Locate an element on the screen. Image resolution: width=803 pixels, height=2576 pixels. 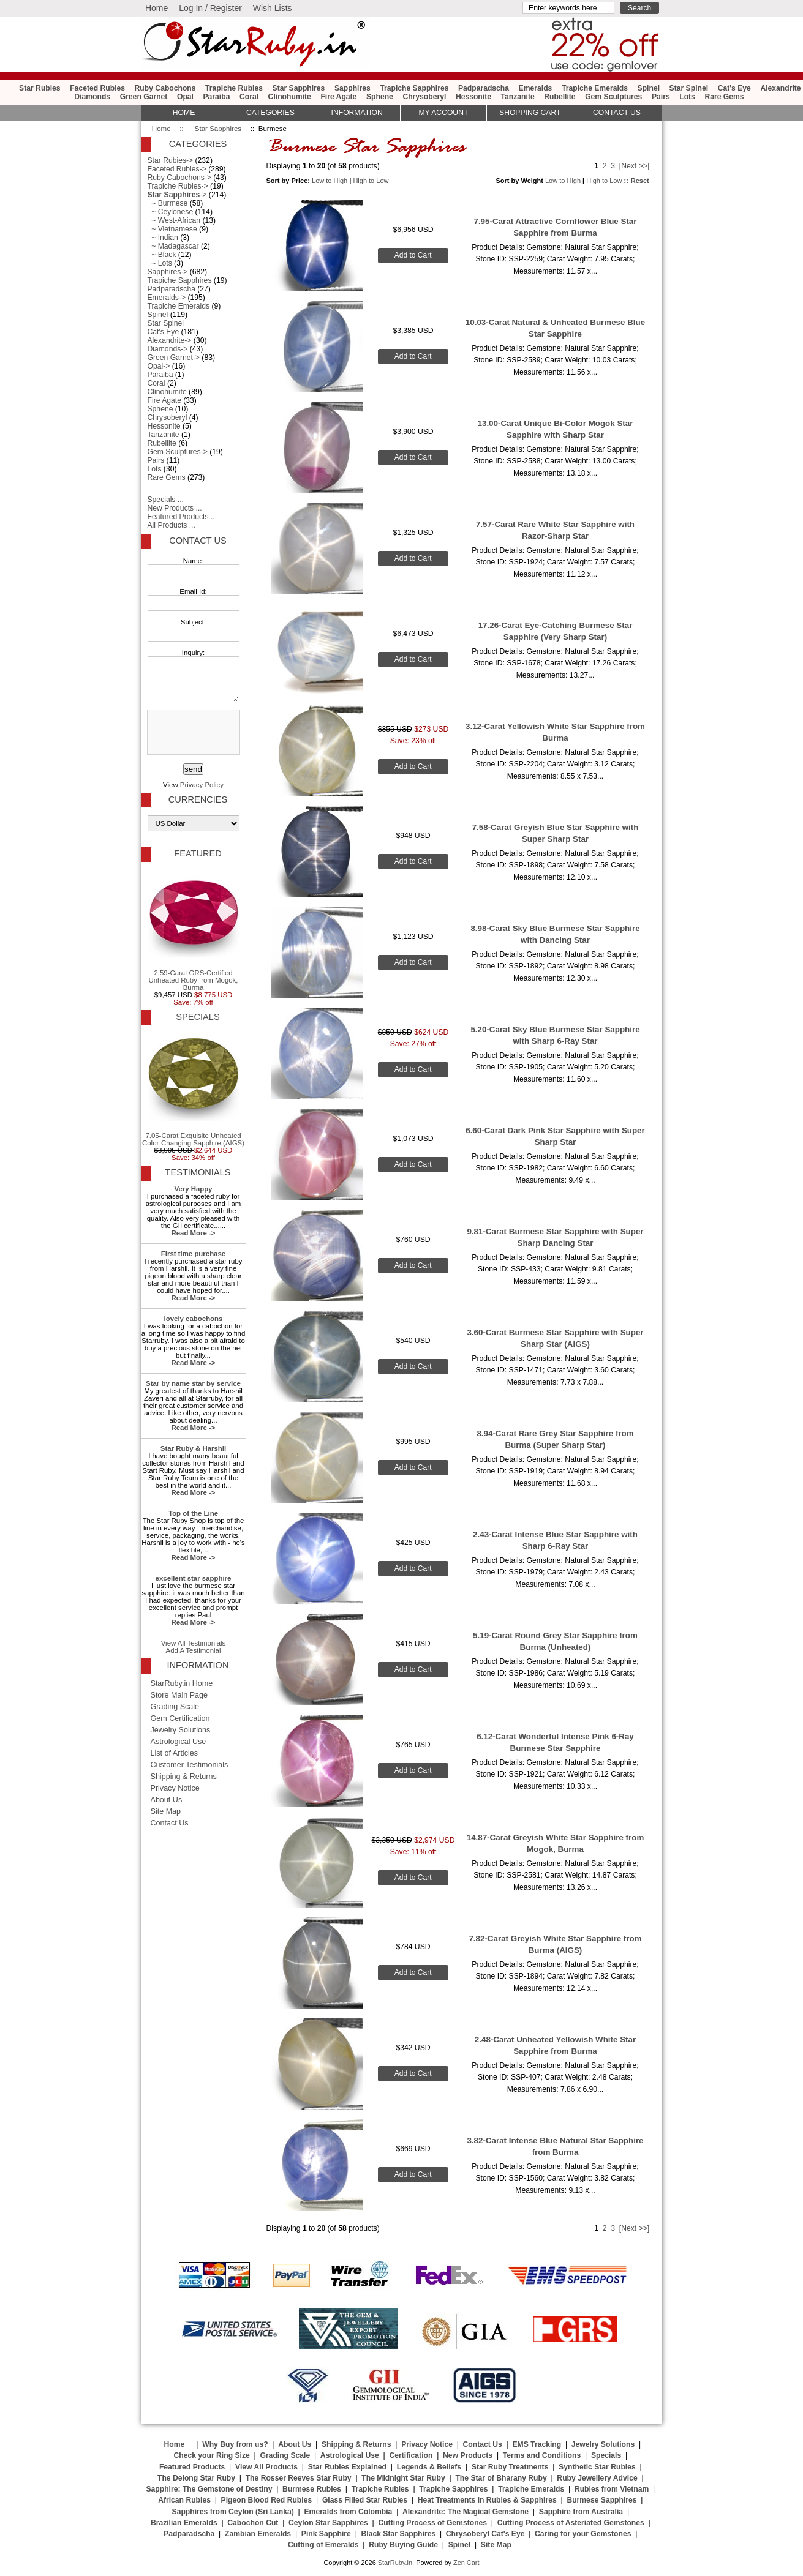
Glass Filled Star Rubies is located at coordinates (364, 2500).